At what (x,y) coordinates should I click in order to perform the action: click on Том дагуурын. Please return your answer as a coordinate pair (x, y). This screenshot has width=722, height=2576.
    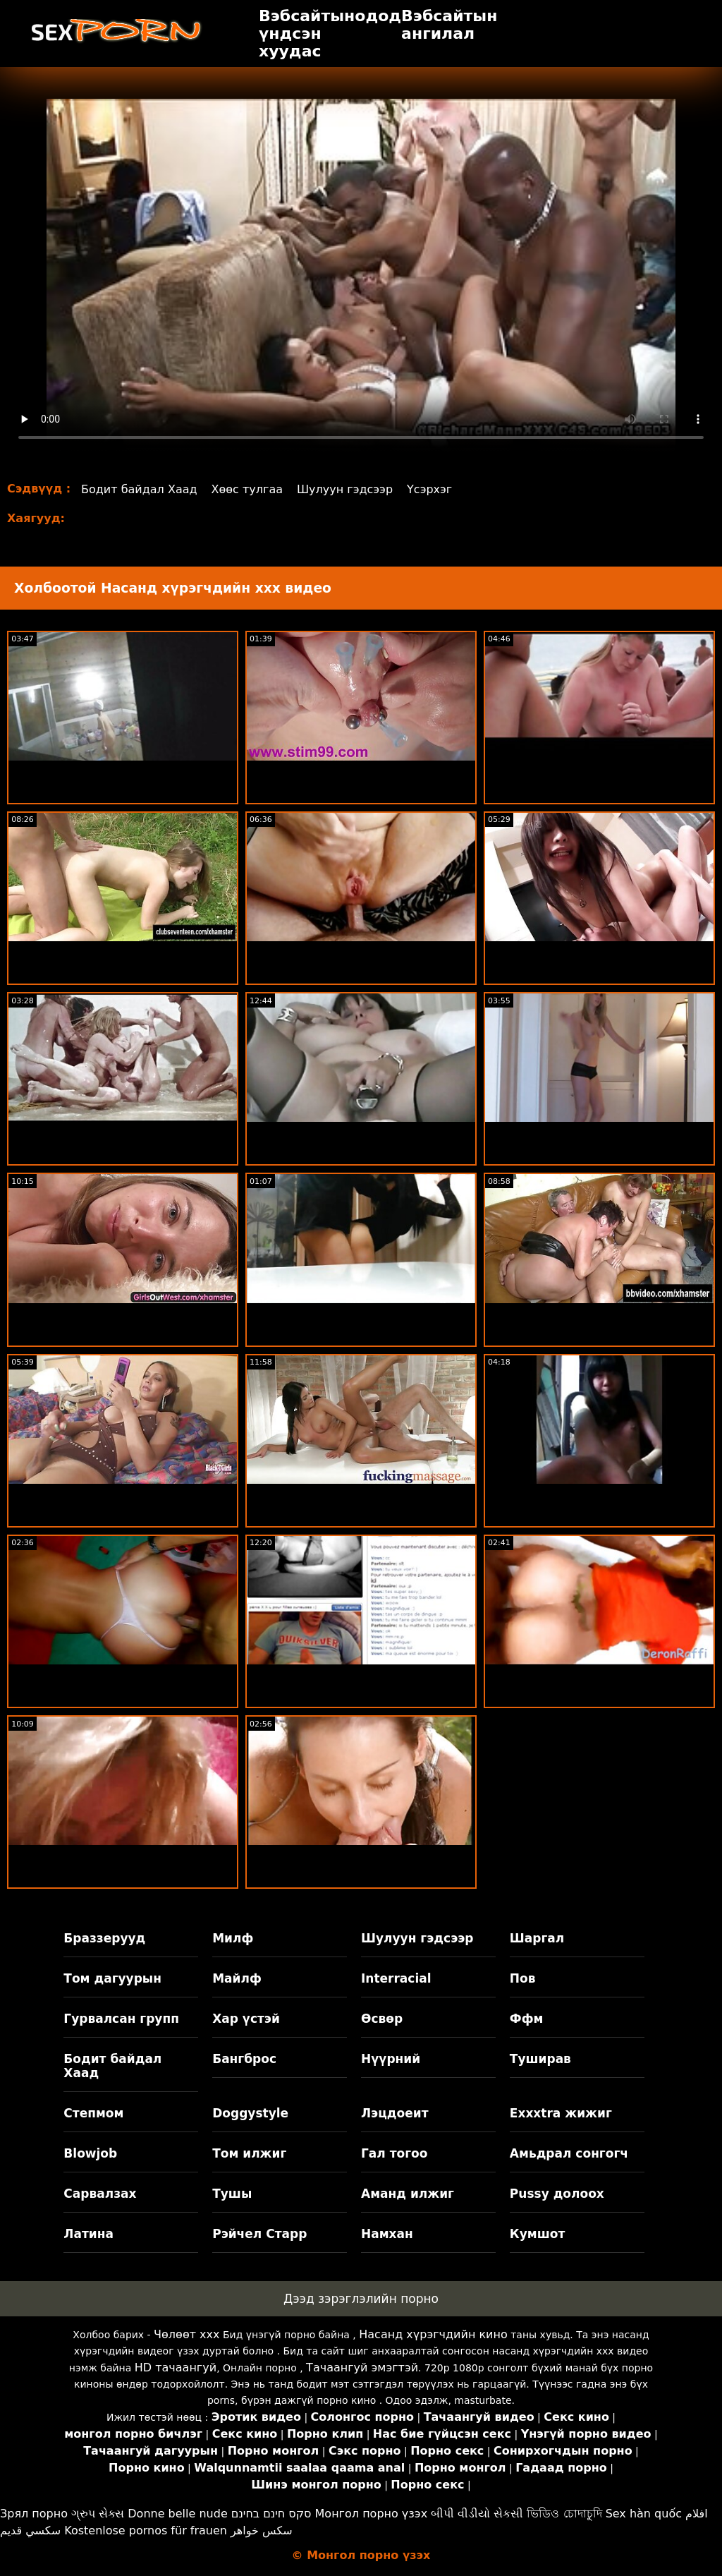
    Looking at the image, I should click on (112, 1978).